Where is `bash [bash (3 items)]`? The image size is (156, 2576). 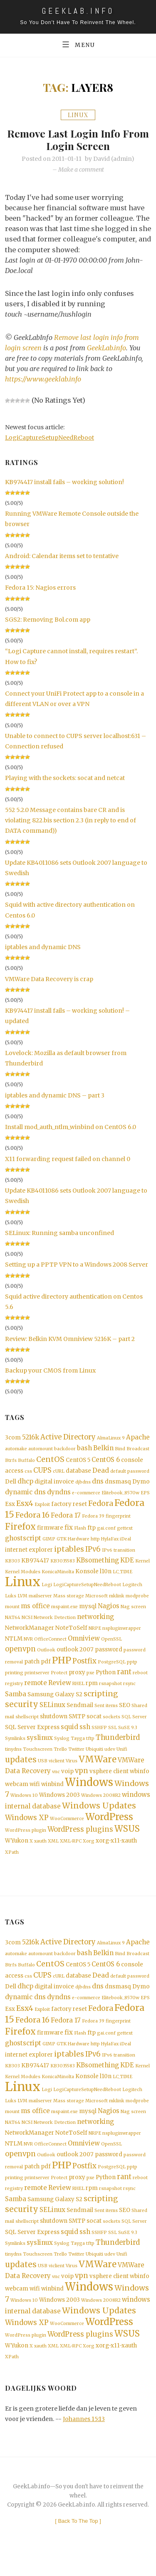
bash [bash (3 items)] is located at coordinates (84, 1449).